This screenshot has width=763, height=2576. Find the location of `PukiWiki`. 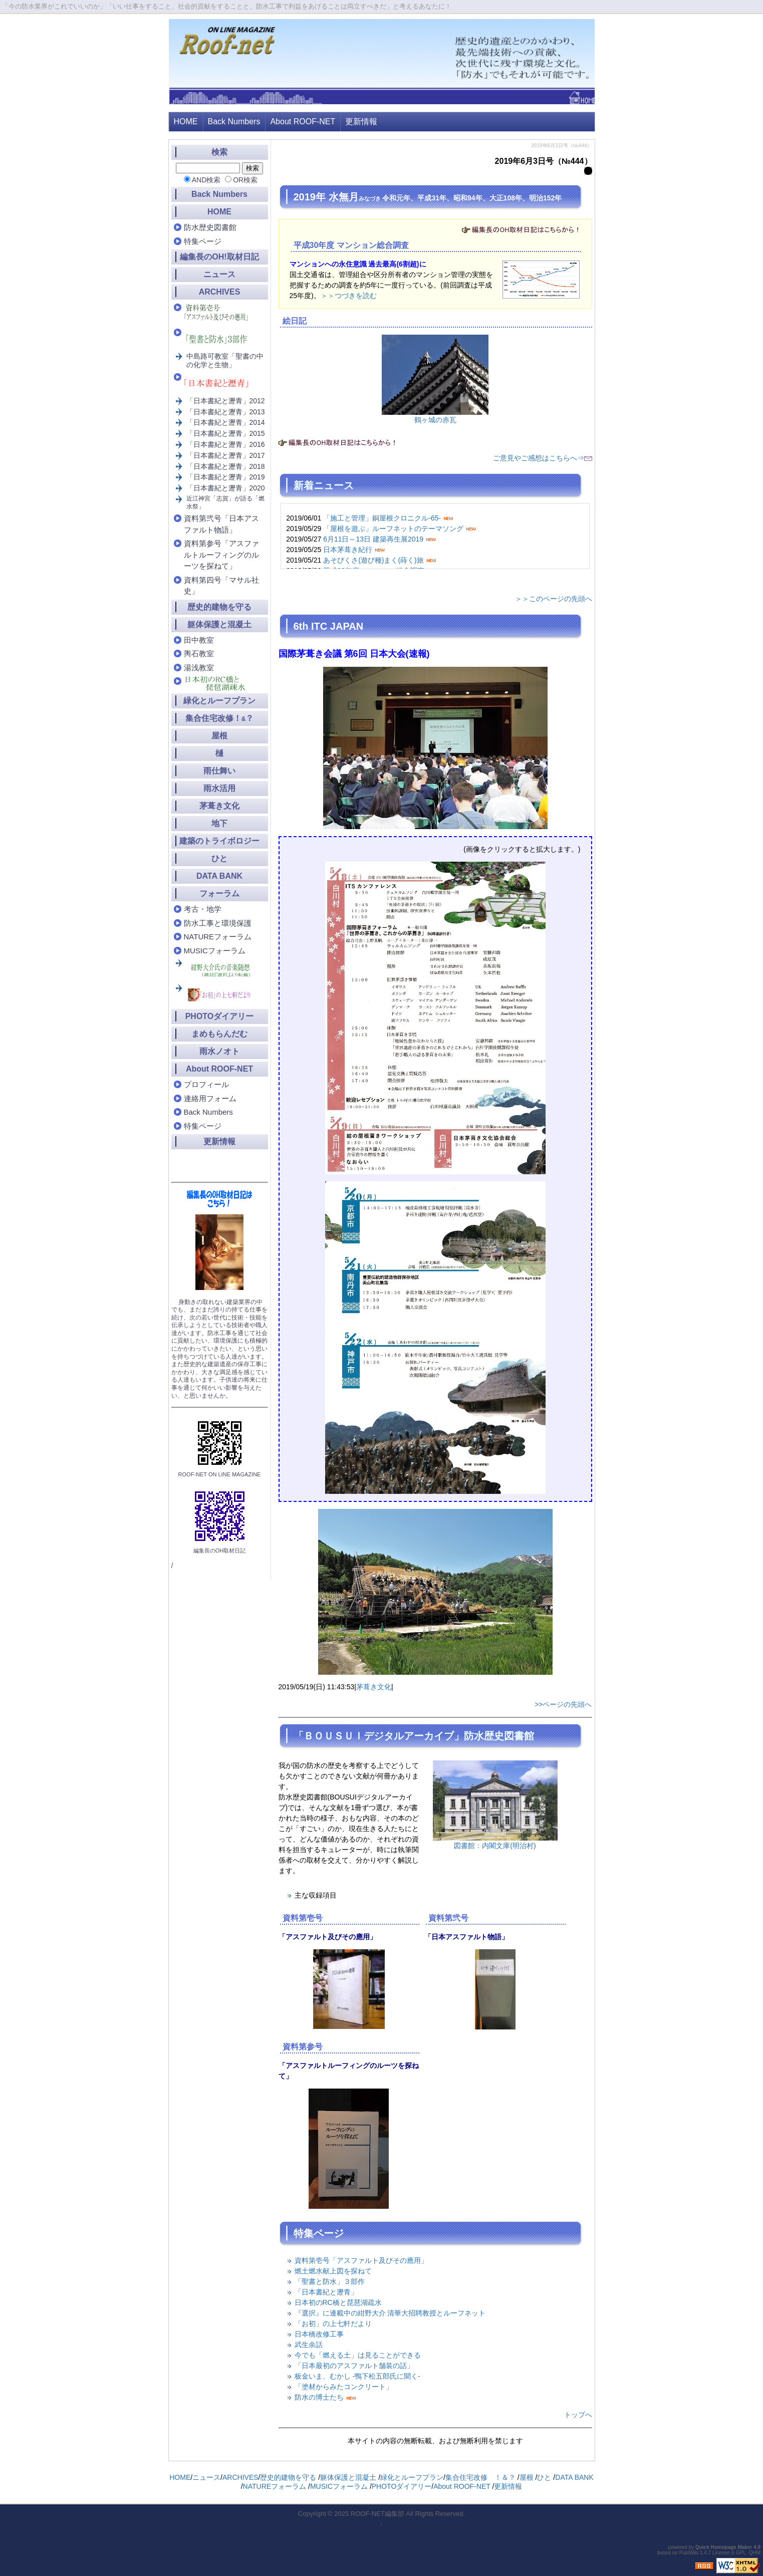

PukiWiki is located at coordinates (688, 2552).